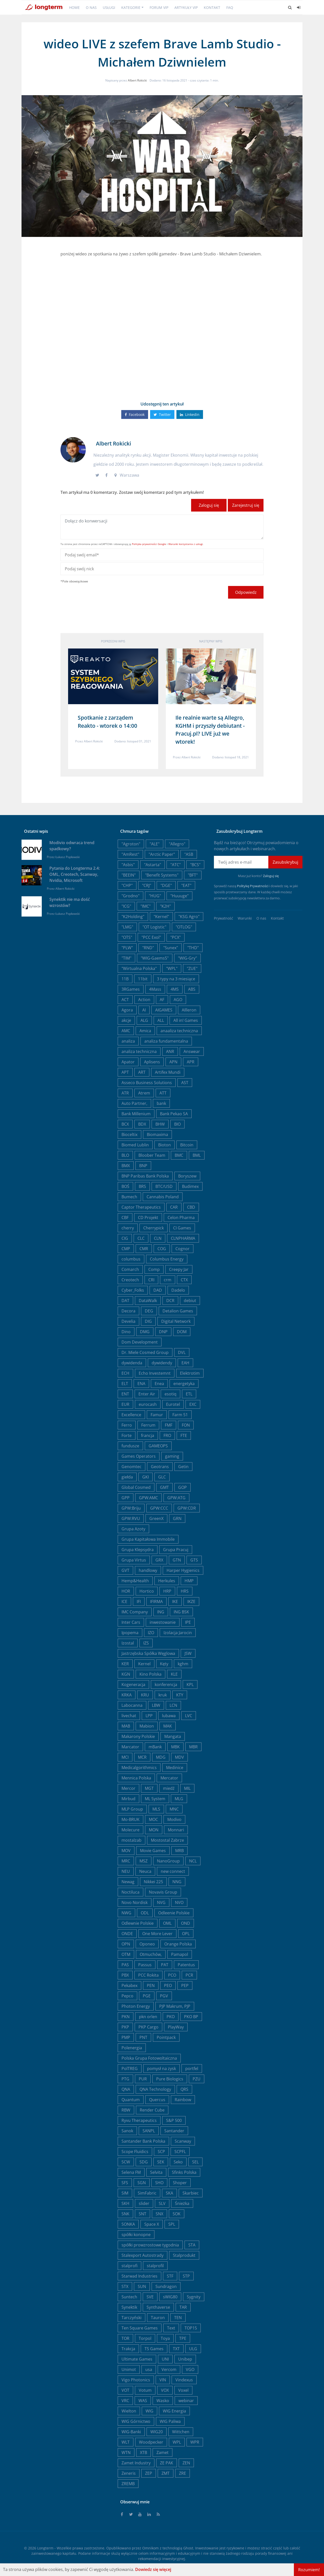 The image size is (324, 2576). What do you see at coordinates (162, 999) in the screenshot?
I see `AF` at bounding box center [162, 999].